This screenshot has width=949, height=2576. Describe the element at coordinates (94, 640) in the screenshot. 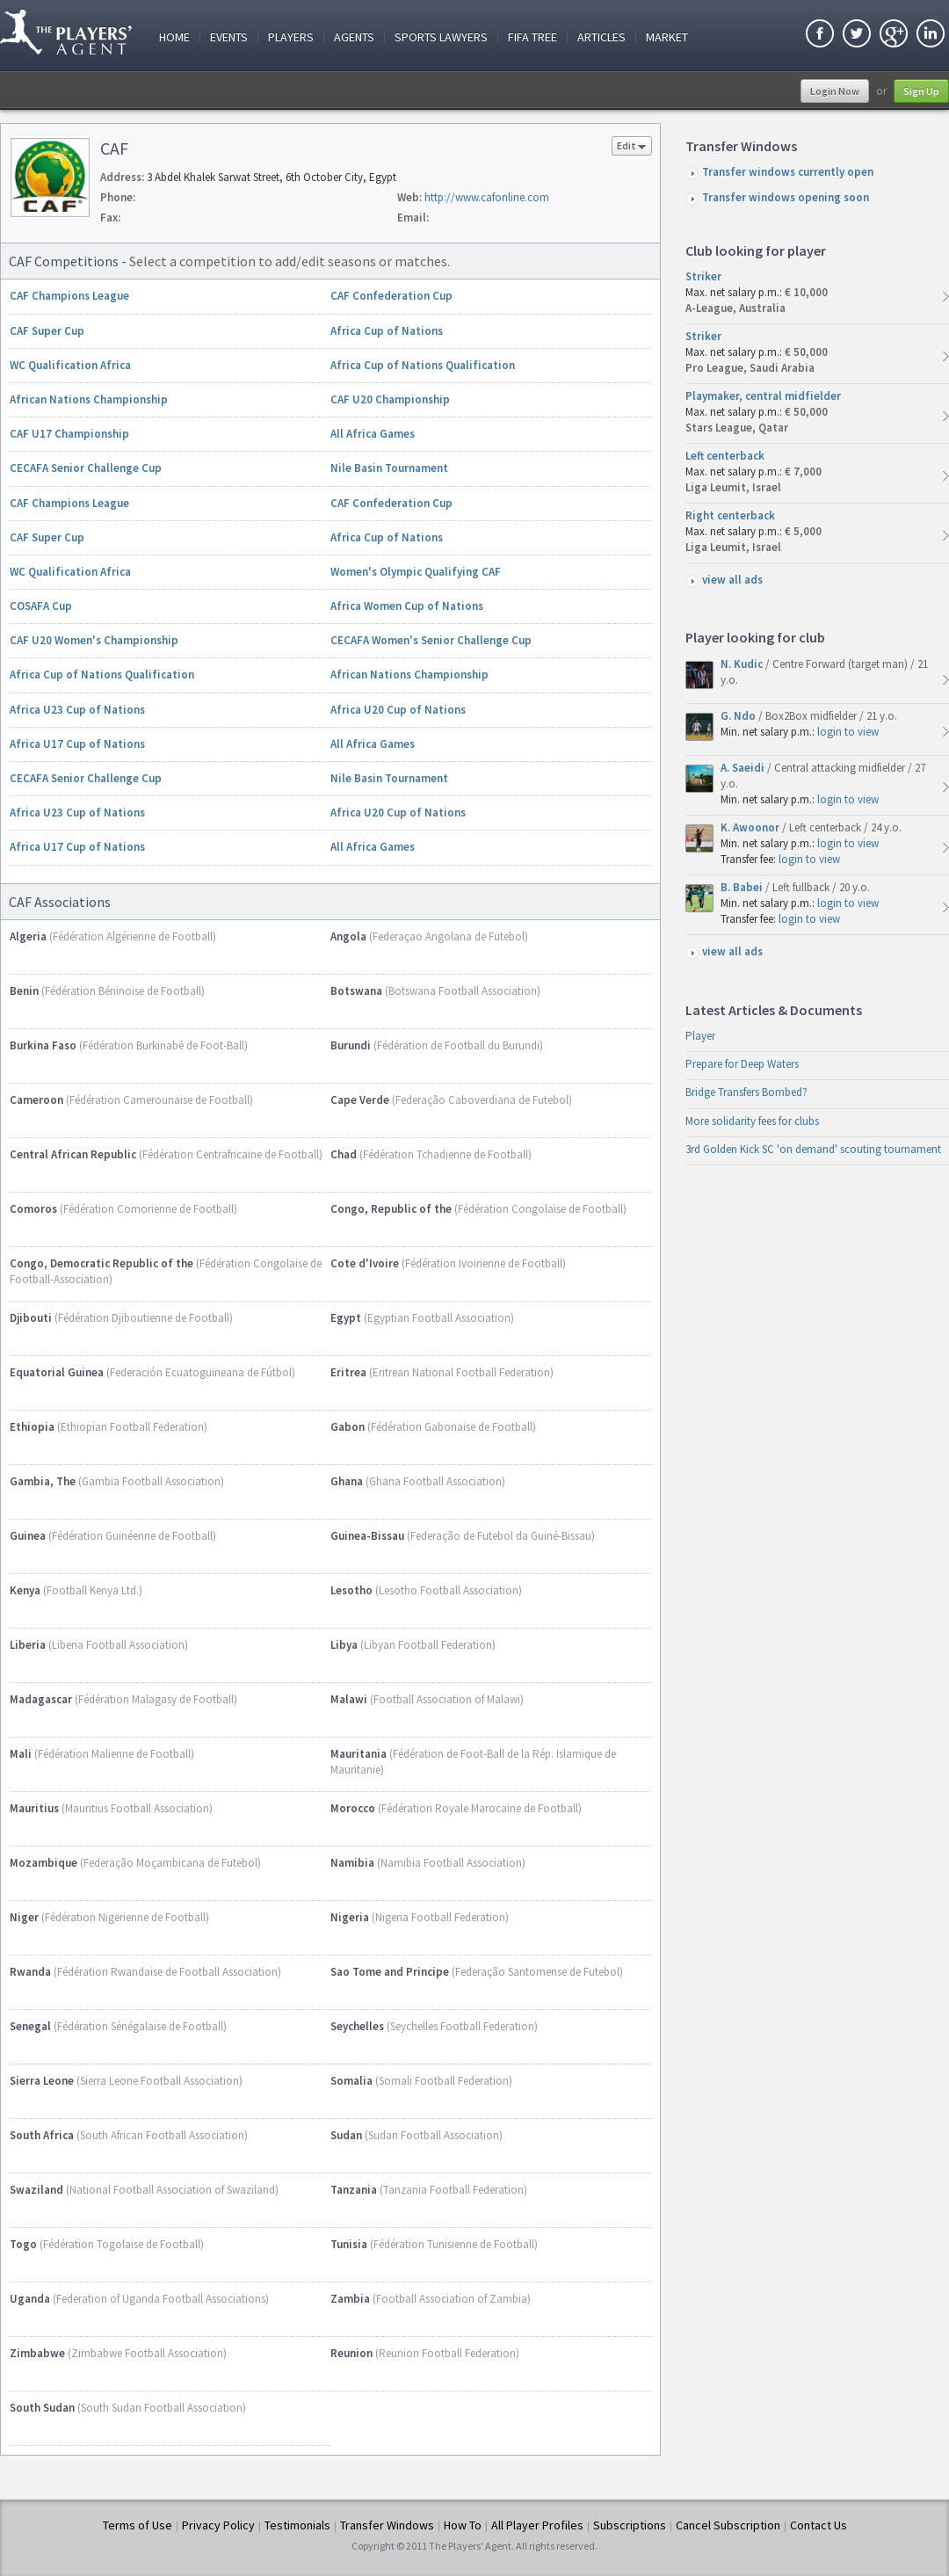

I see `CAF U20 Women's Championship` at that location.